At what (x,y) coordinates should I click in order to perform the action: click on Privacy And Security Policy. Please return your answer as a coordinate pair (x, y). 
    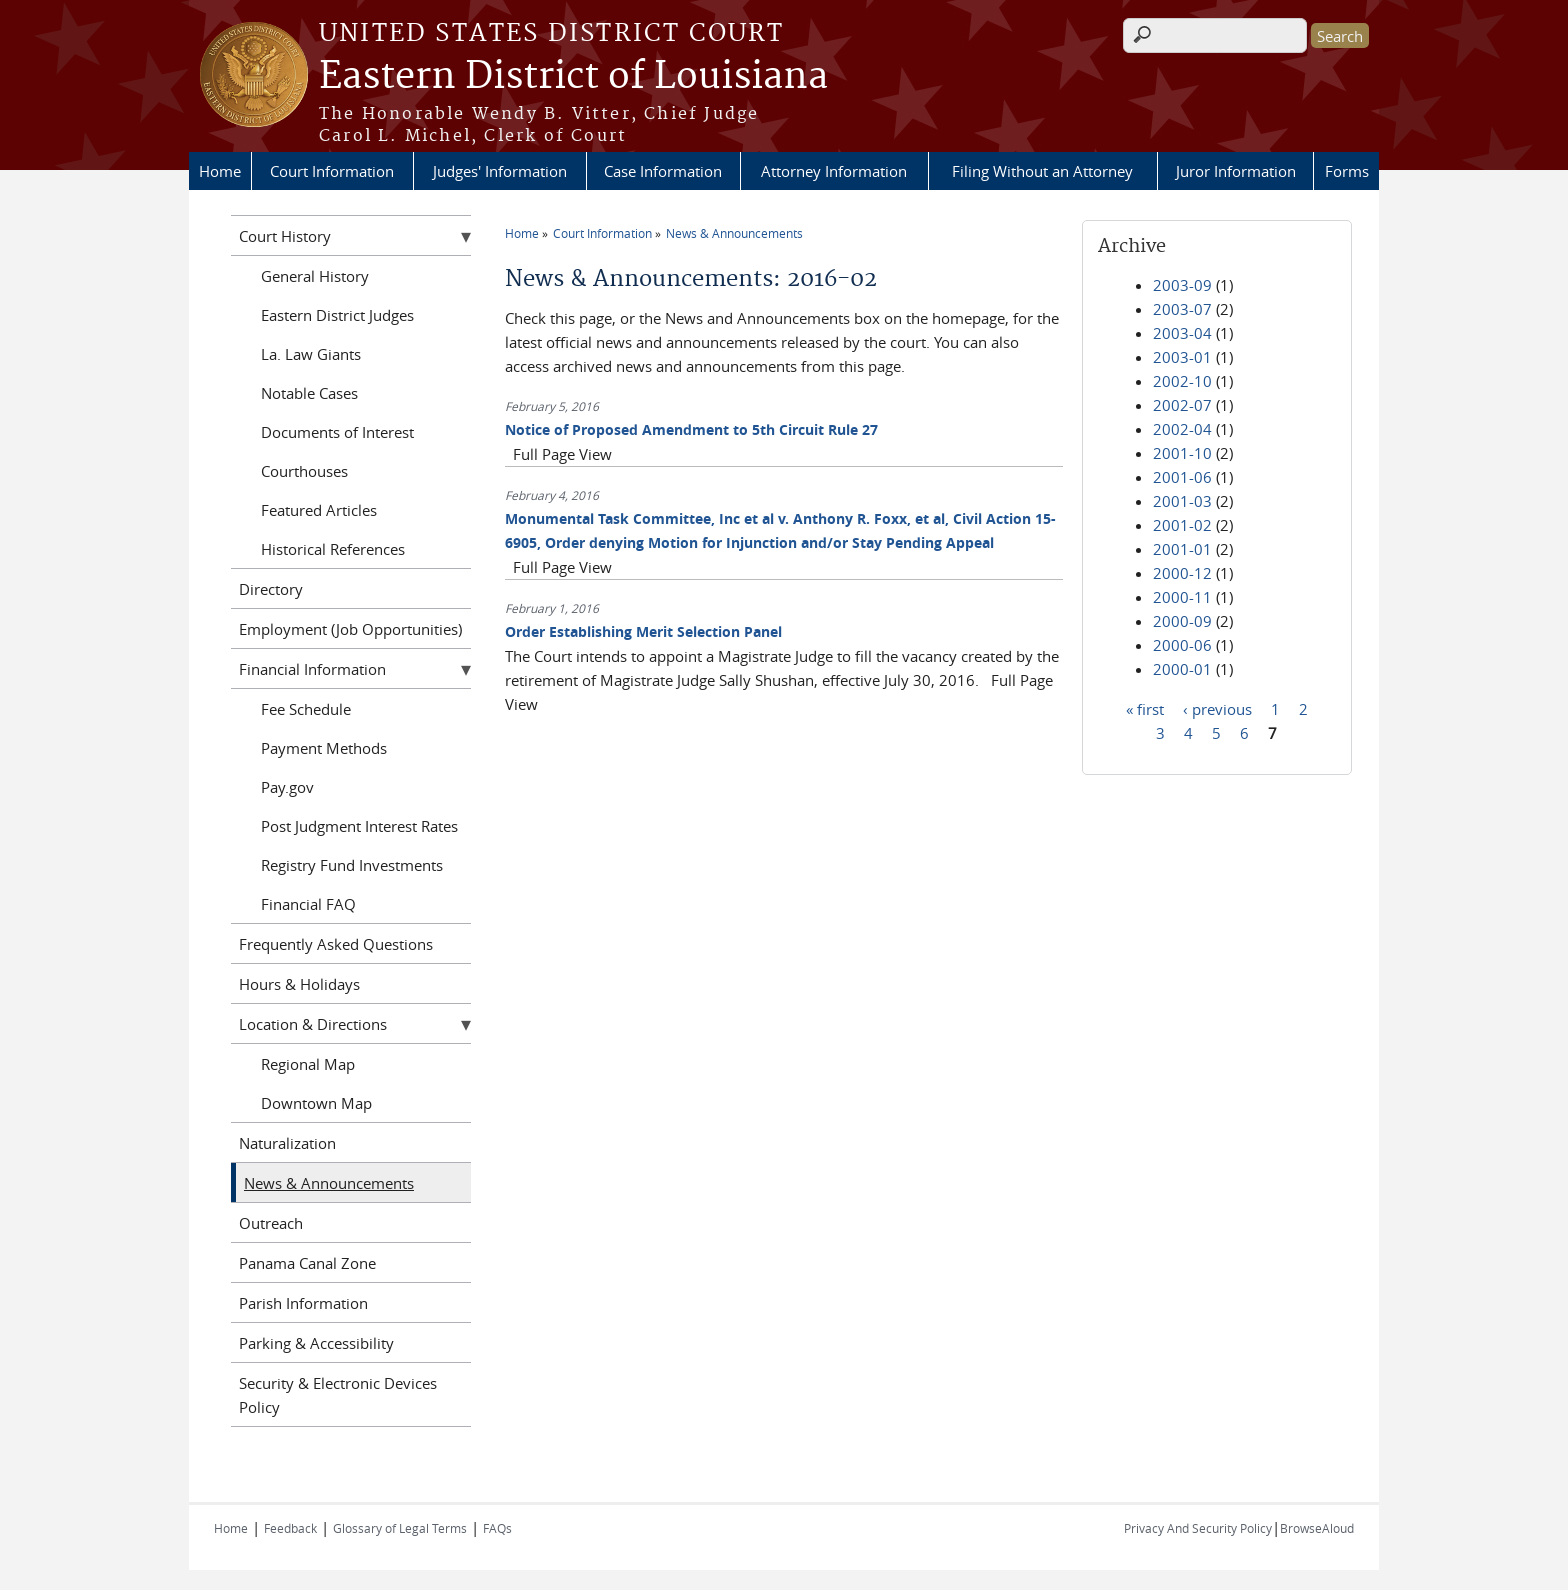
    Looking at the image, I should click on (1198, 1528).